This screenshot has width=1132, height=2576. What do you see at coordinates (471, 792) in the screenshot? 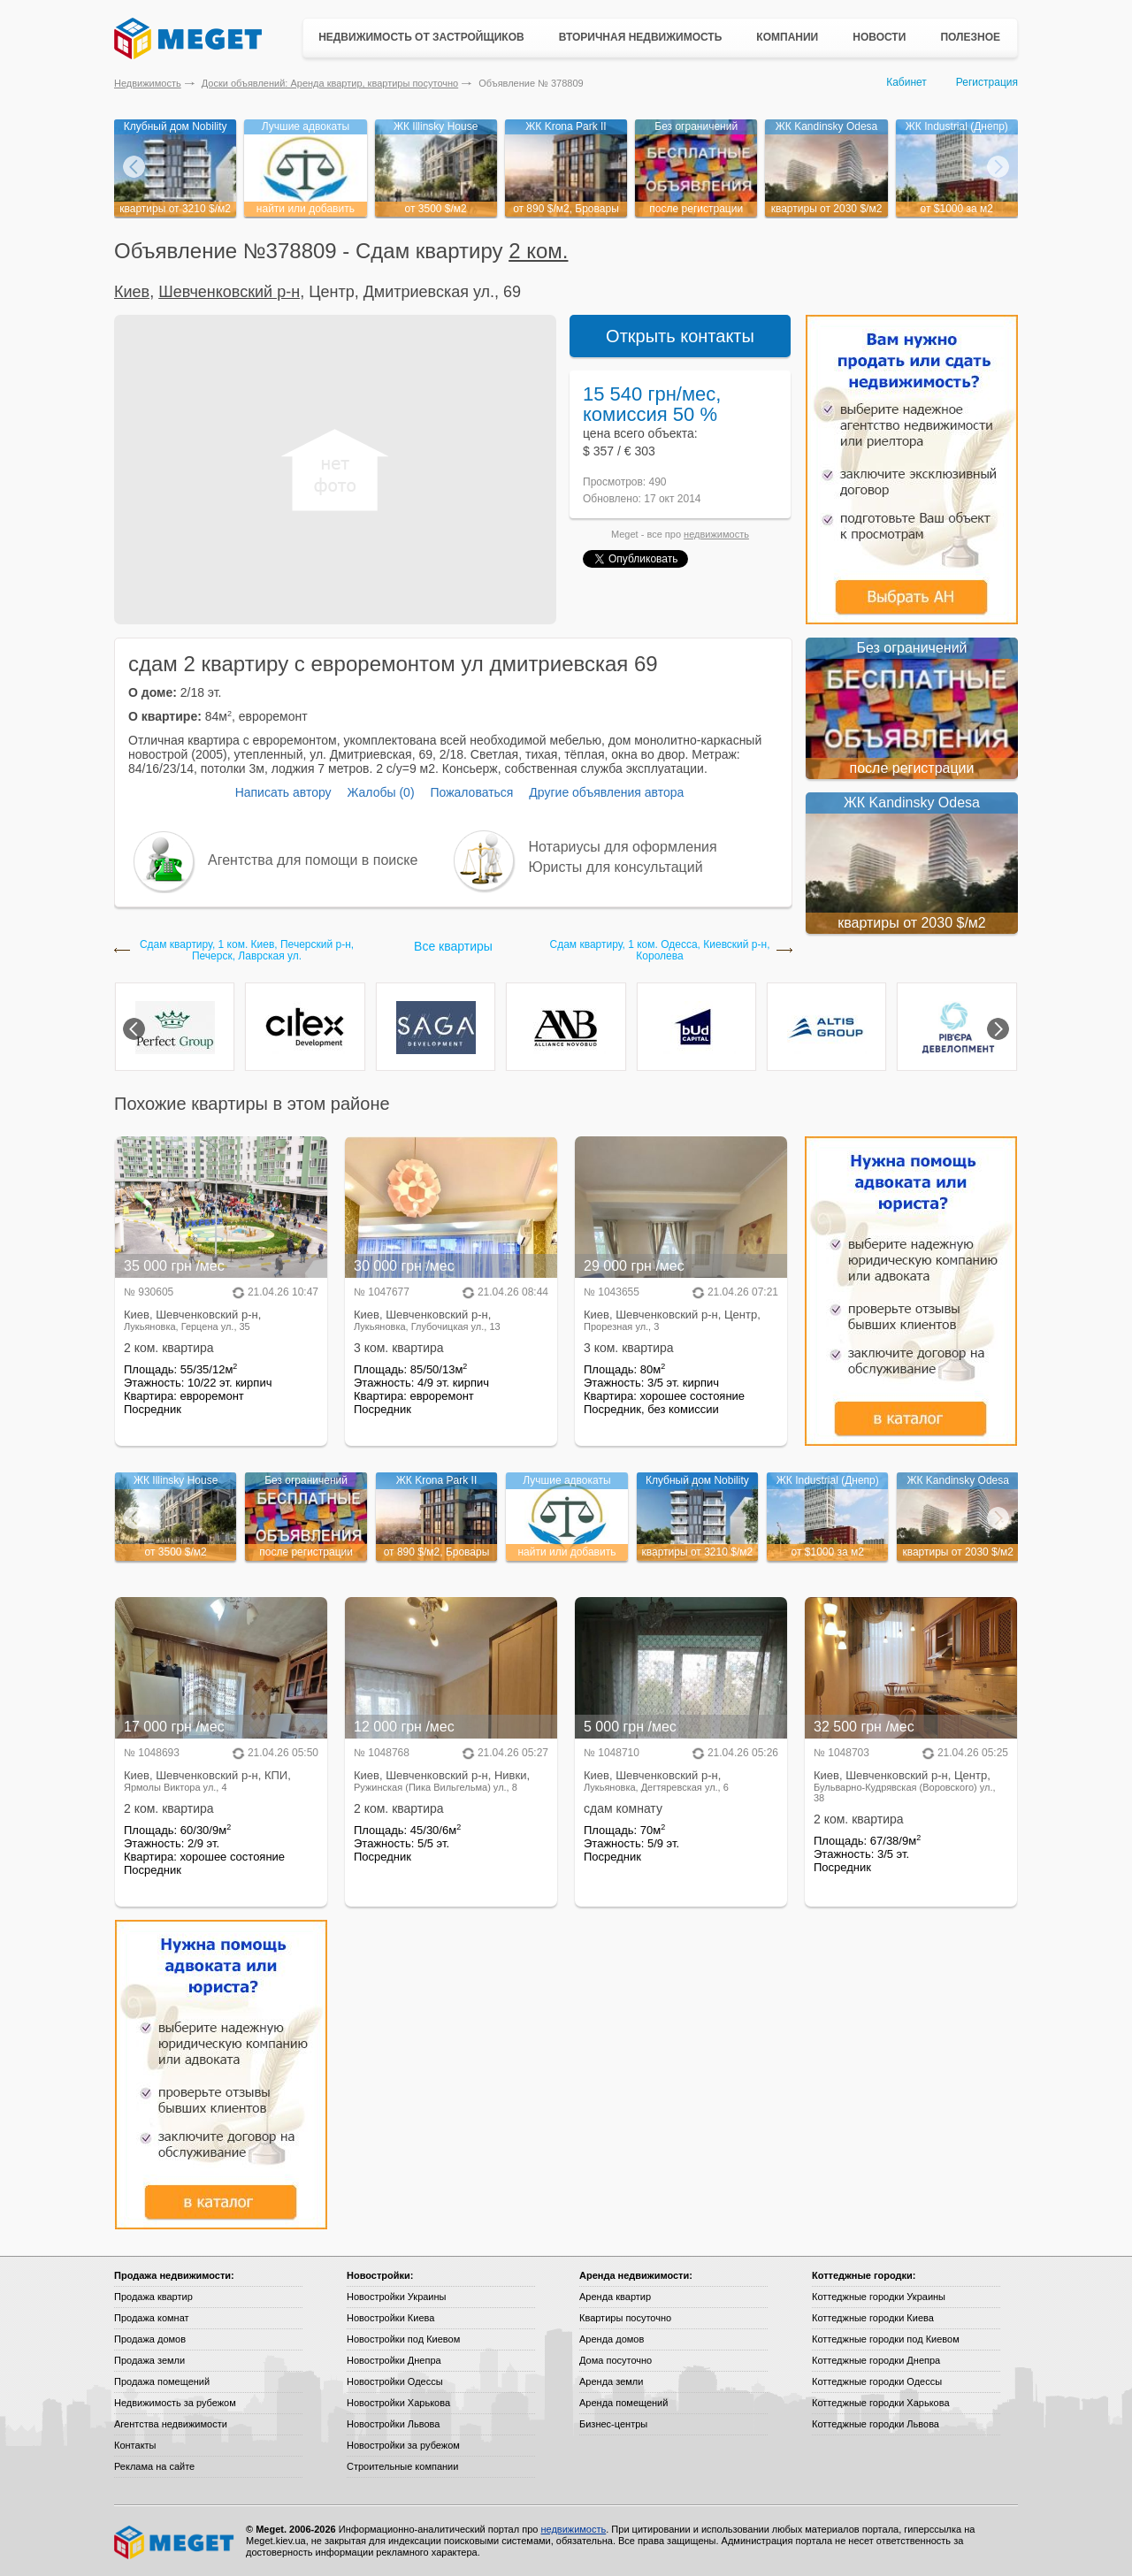
I see `Пожаловаться` at bounding box center [471, 792].